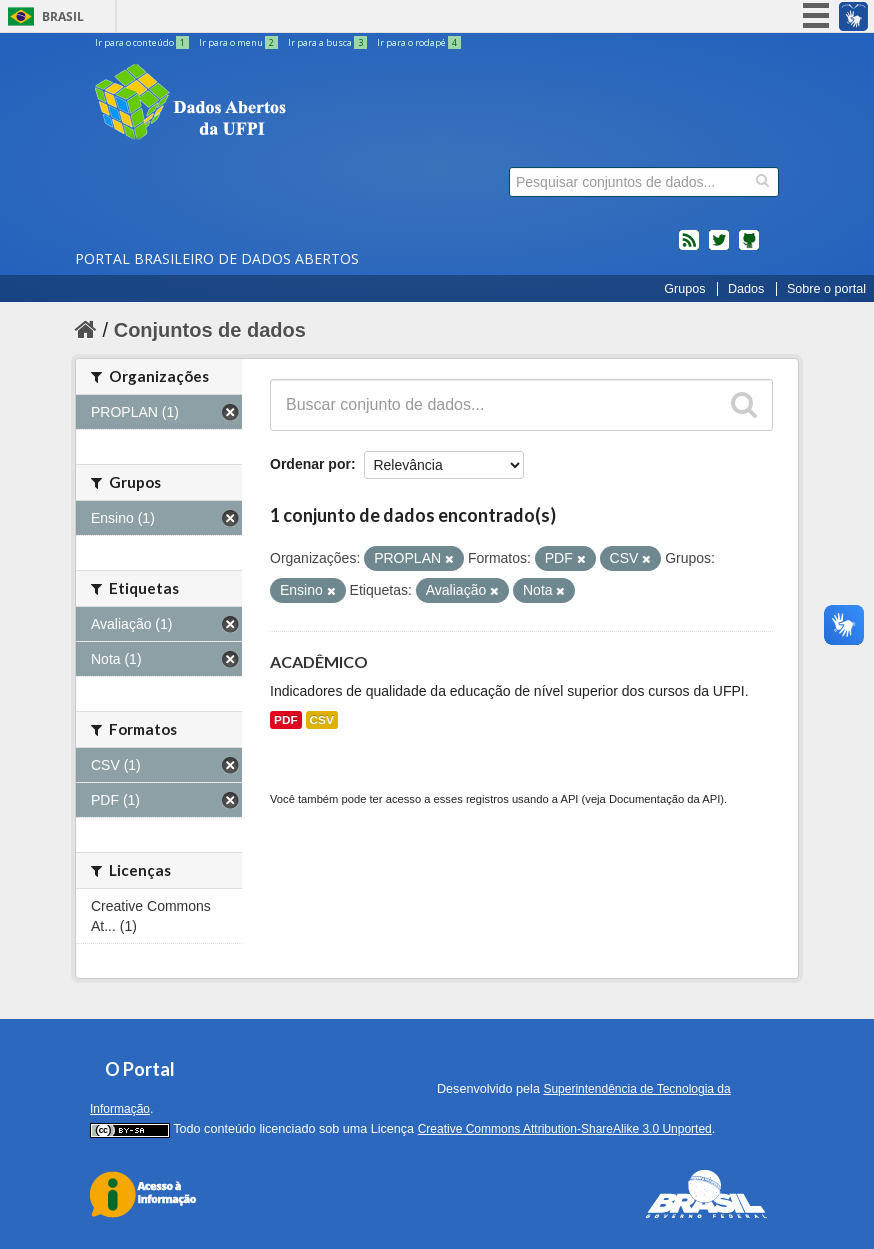  Describe the element at coordinates (239, 42) in the screenshot. I see `Ir para o menu` at that location.